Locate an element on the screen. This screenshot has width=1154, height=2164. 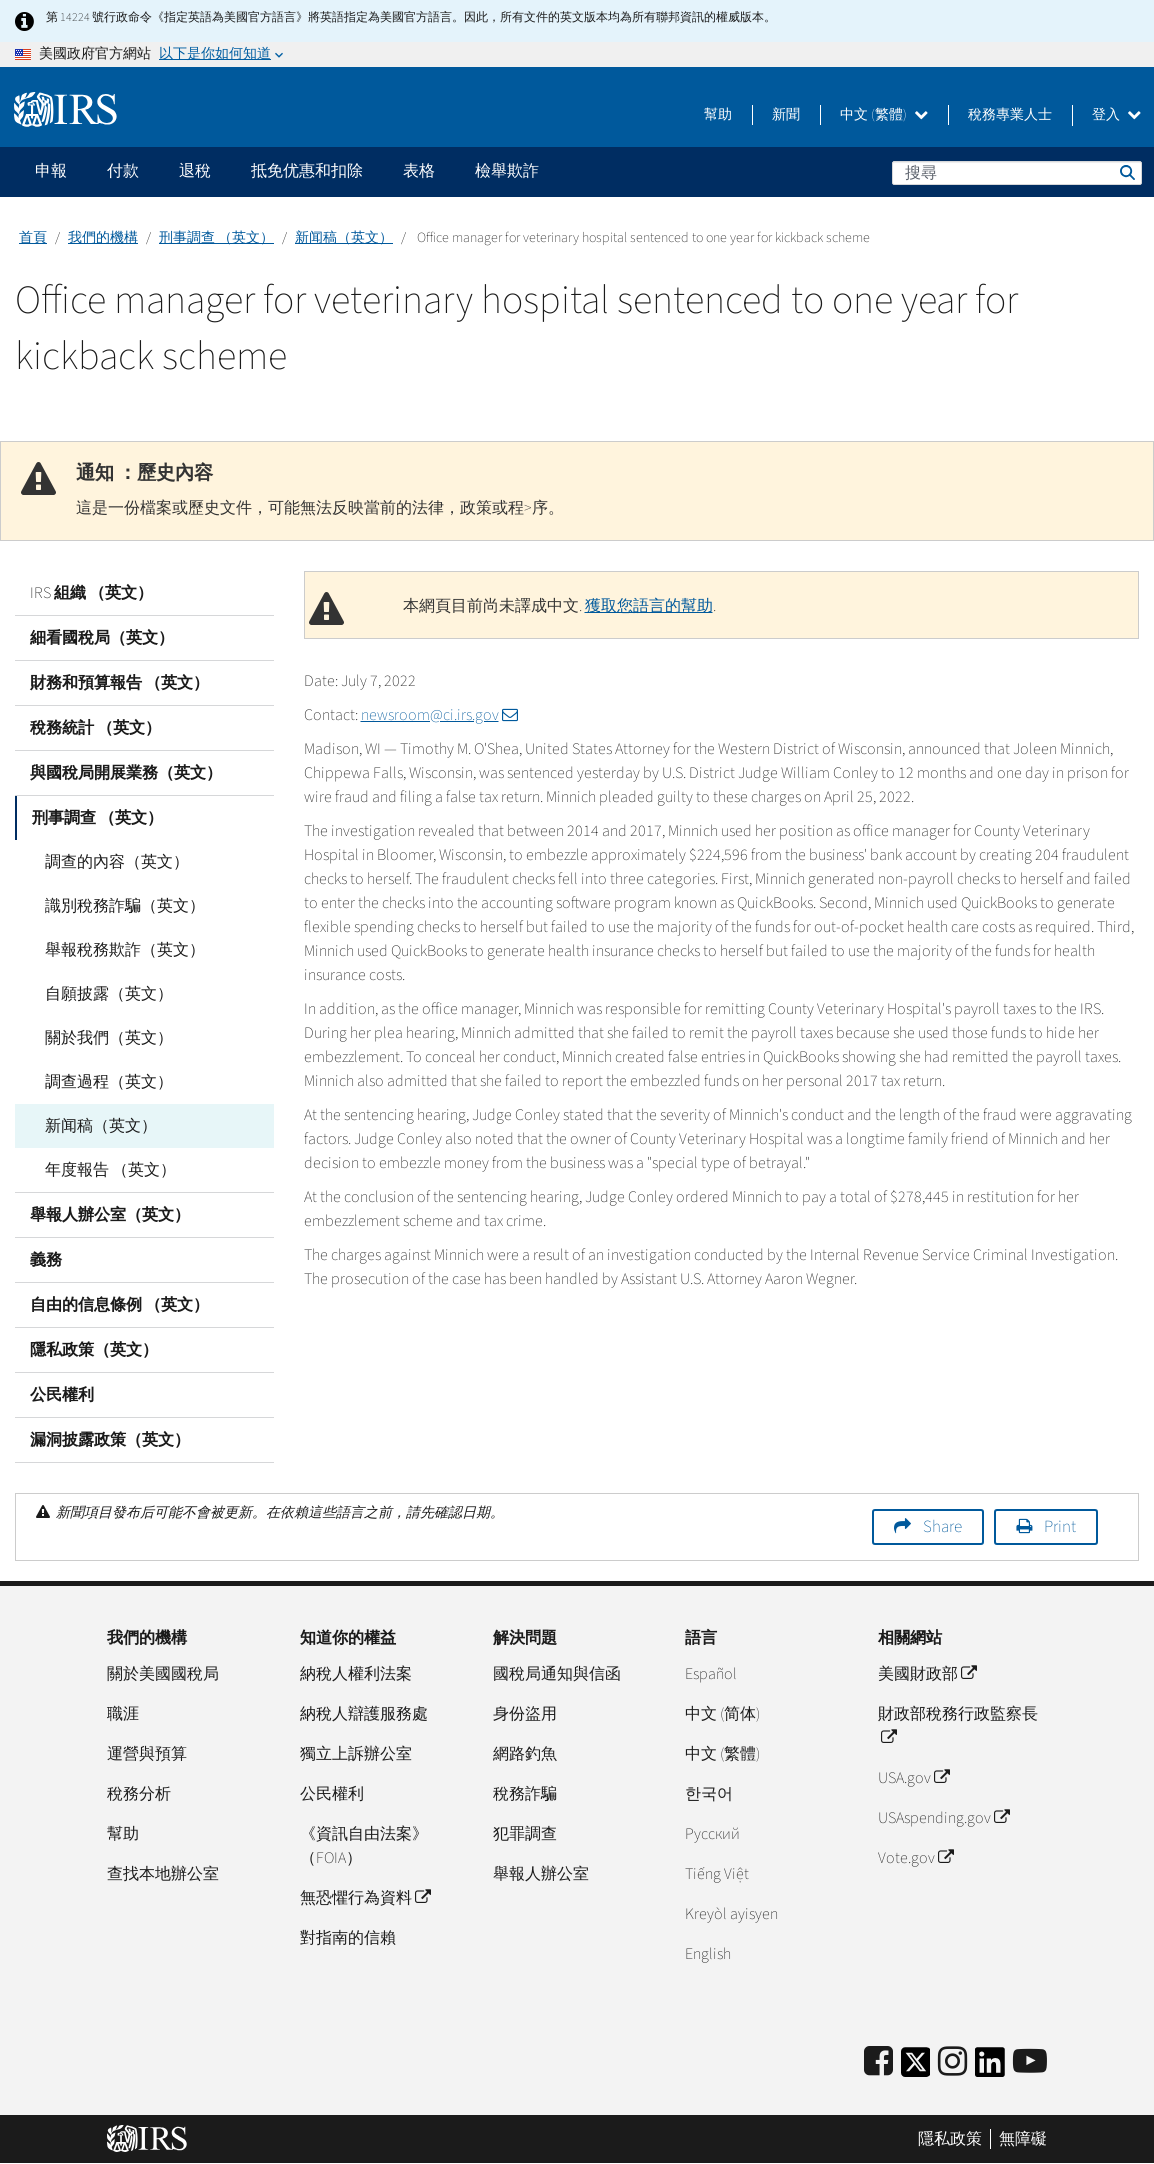
刑事調查 （英文） is located at coordinates (216, 238).